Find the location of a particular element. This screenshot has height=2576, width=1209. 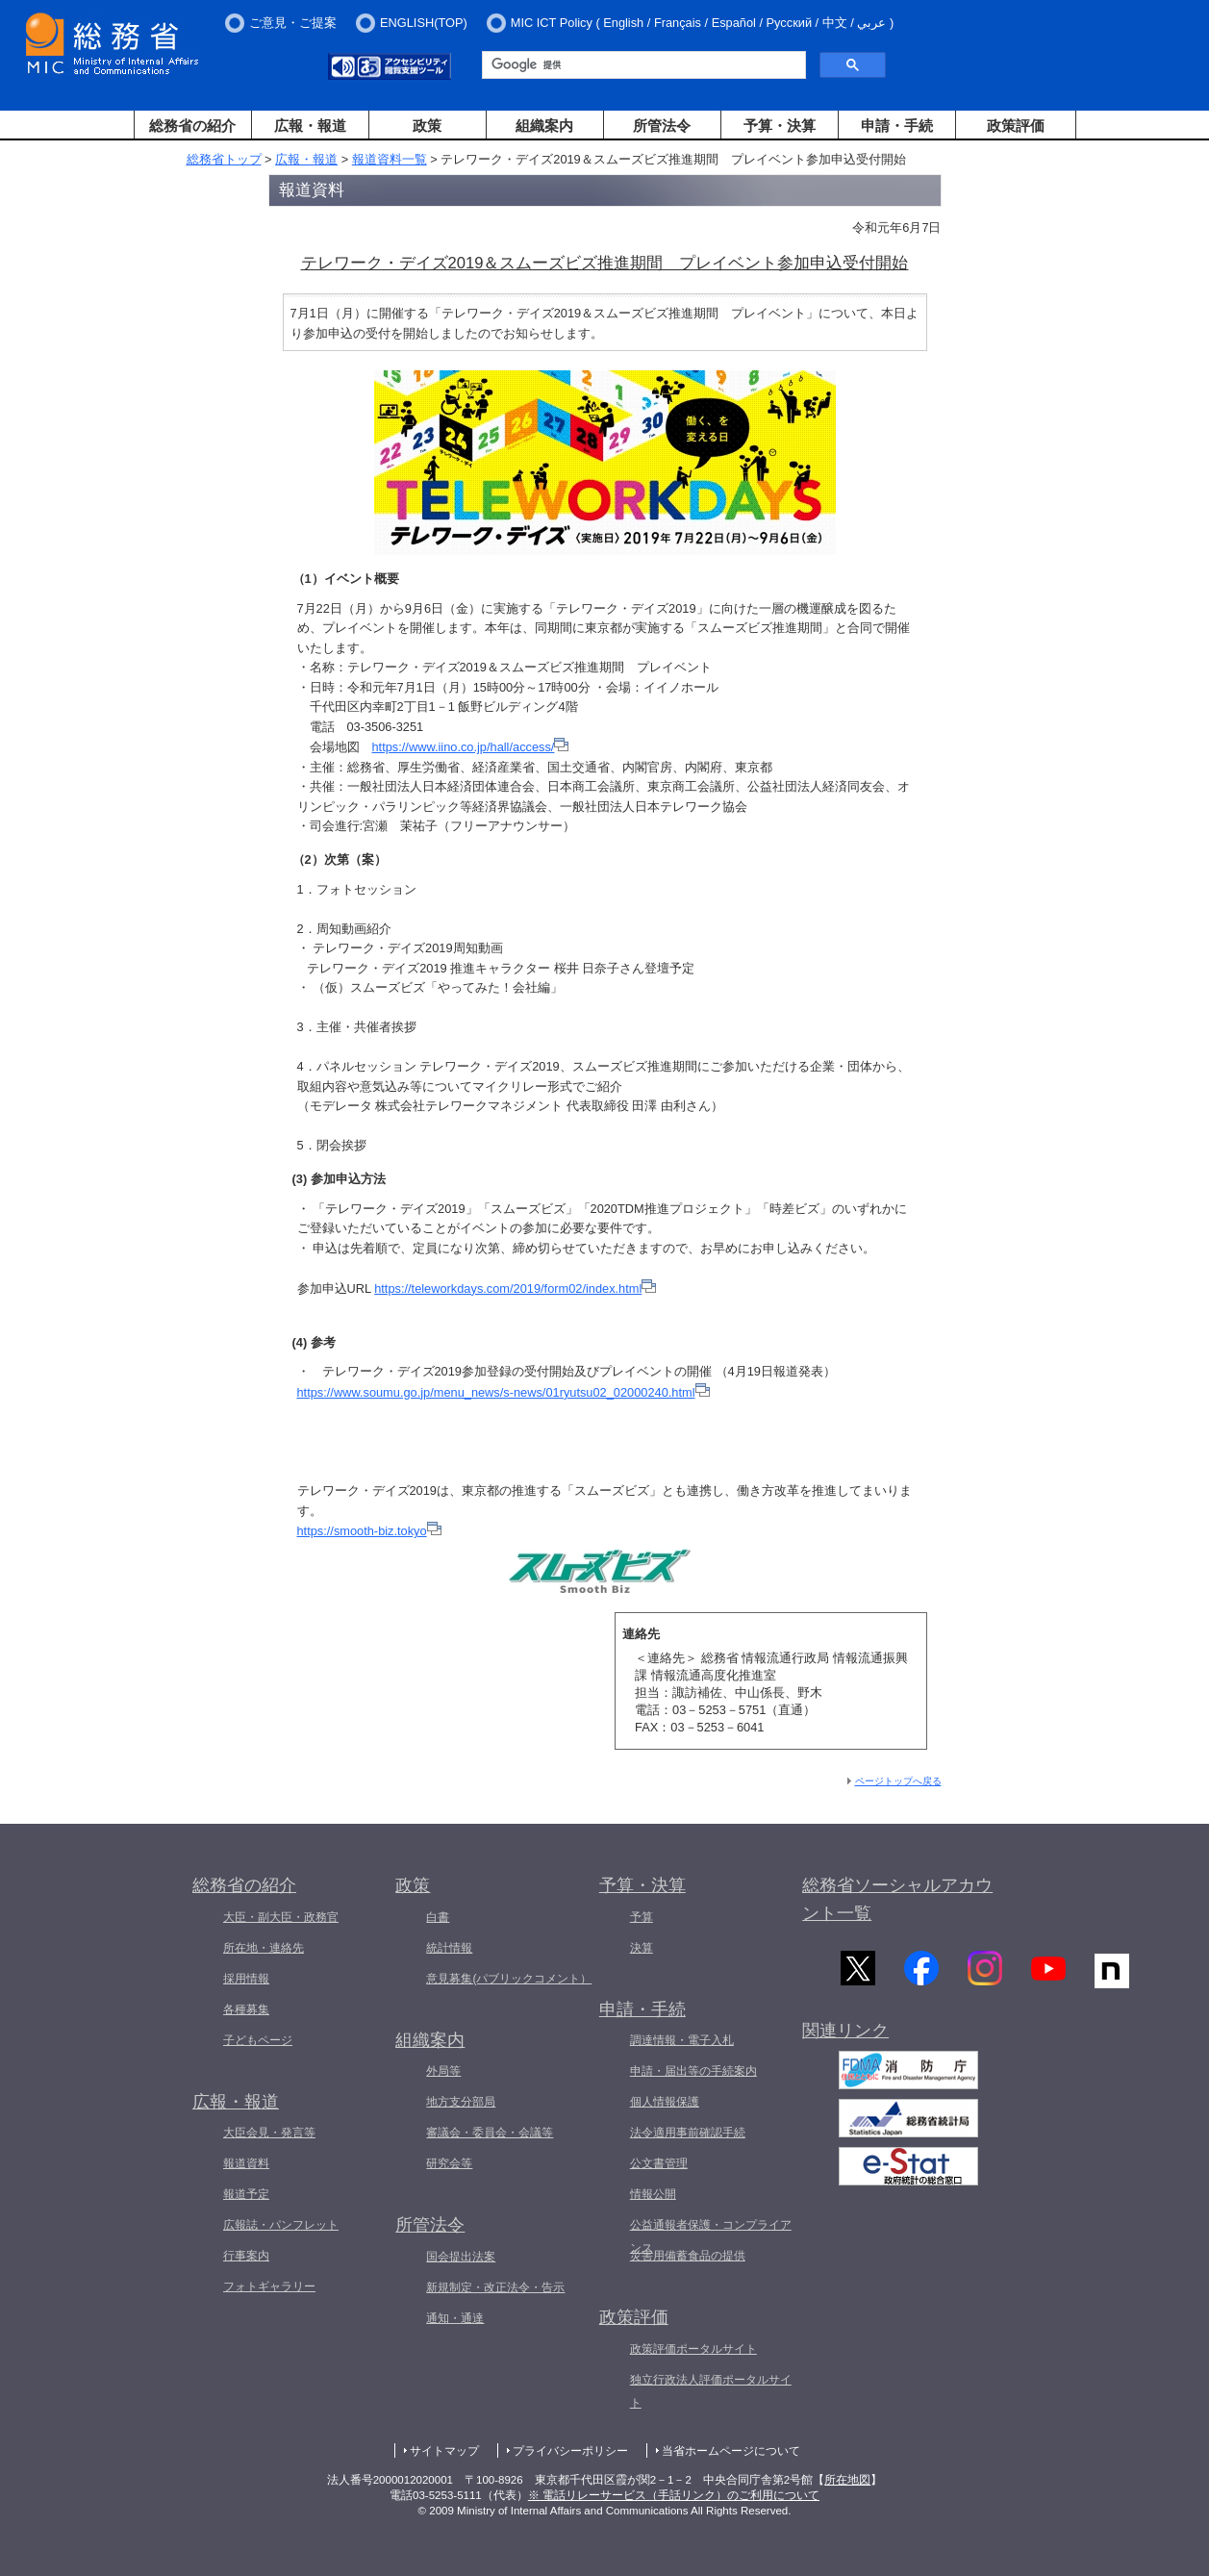

情報公開 is located at coordinates (653, 2194).